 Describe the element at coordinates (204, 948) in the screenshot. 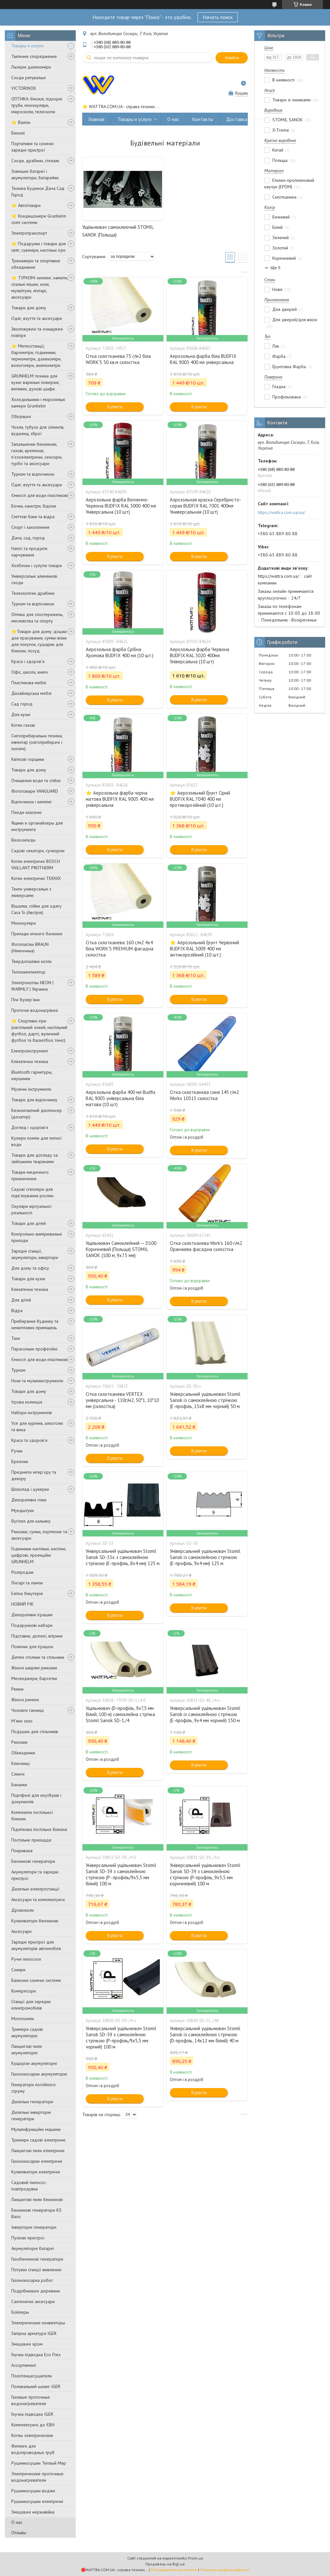

I see `⭐ Аерозольний Грунт Червоний BUDFIX RAL 3009 400 мл антикорозійний (10 шт.)` at that location.